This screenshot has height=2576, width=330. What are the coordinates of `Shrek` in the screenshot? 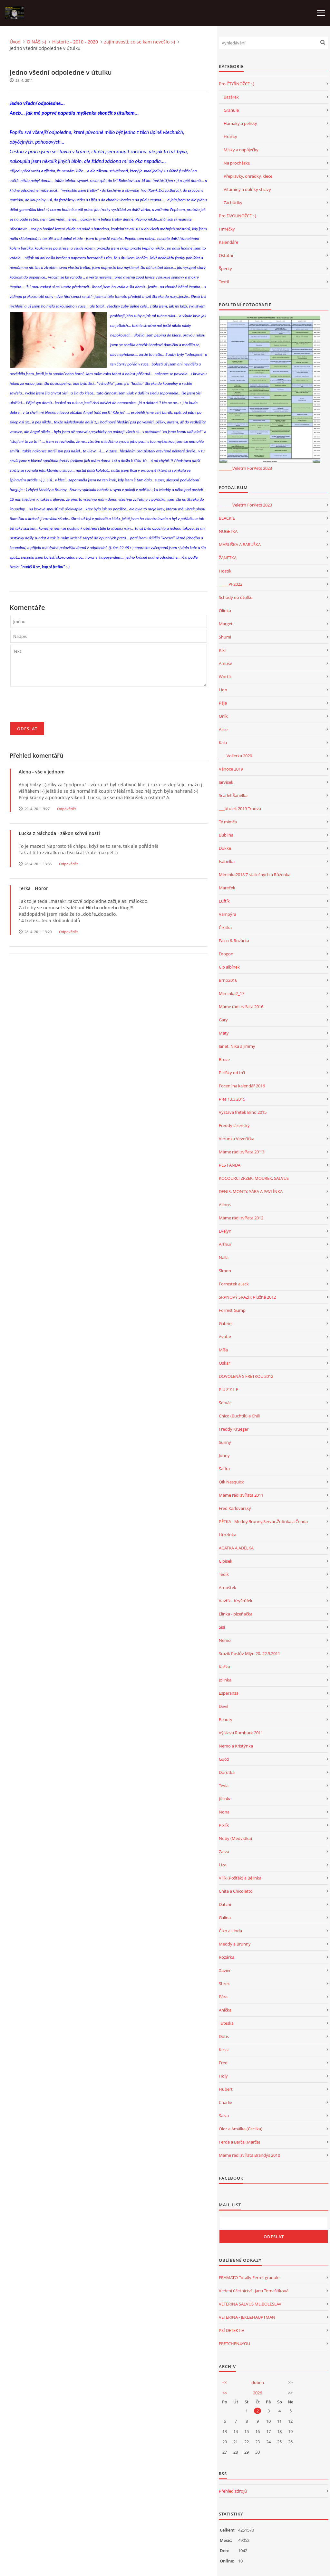 It's located at (224, 1983).